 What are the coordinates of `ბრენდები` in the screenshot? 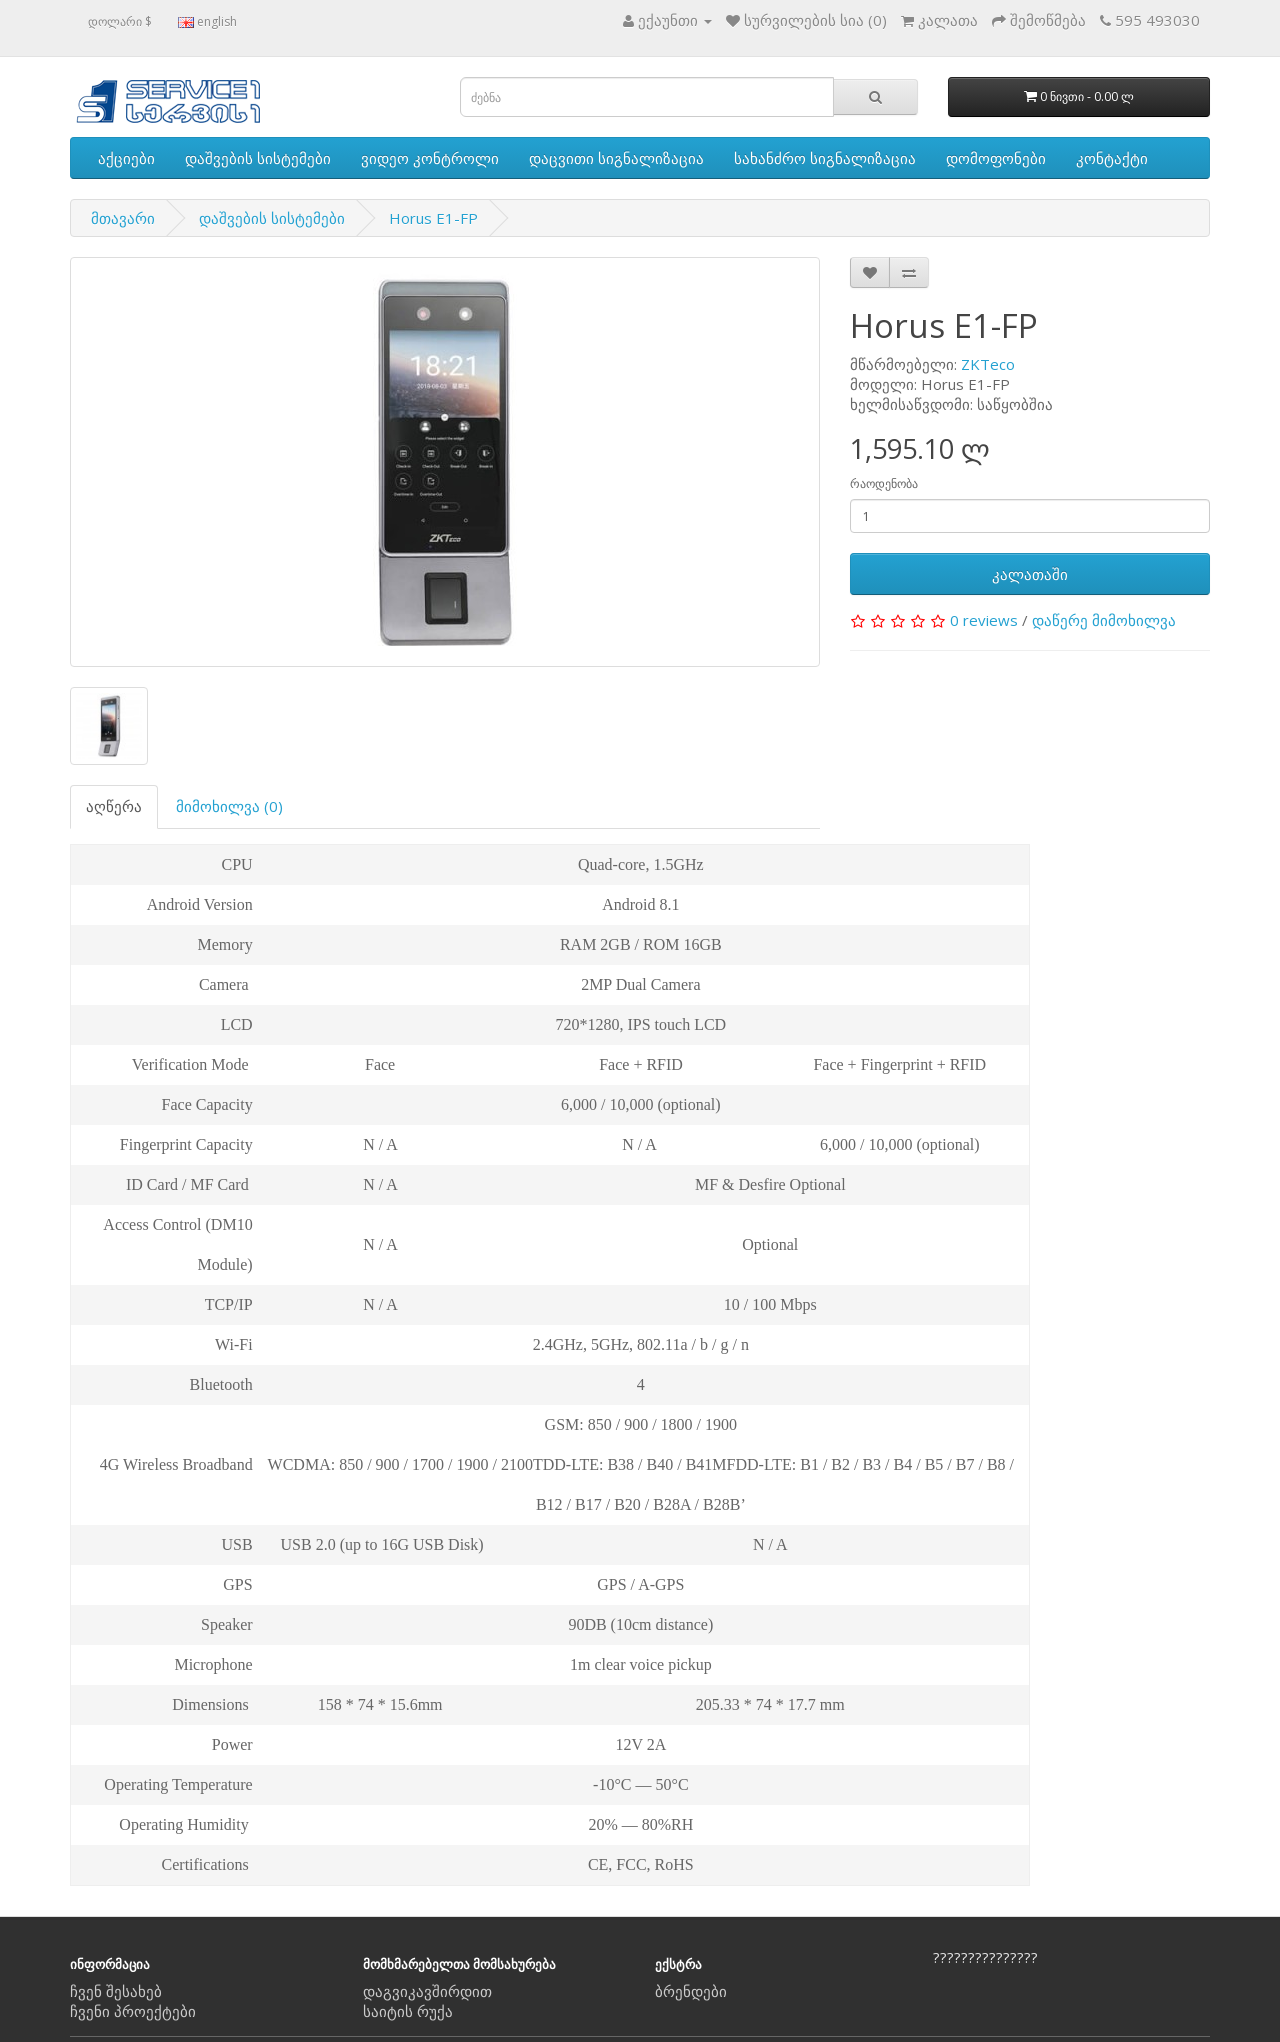 It's located at (691, 1991).